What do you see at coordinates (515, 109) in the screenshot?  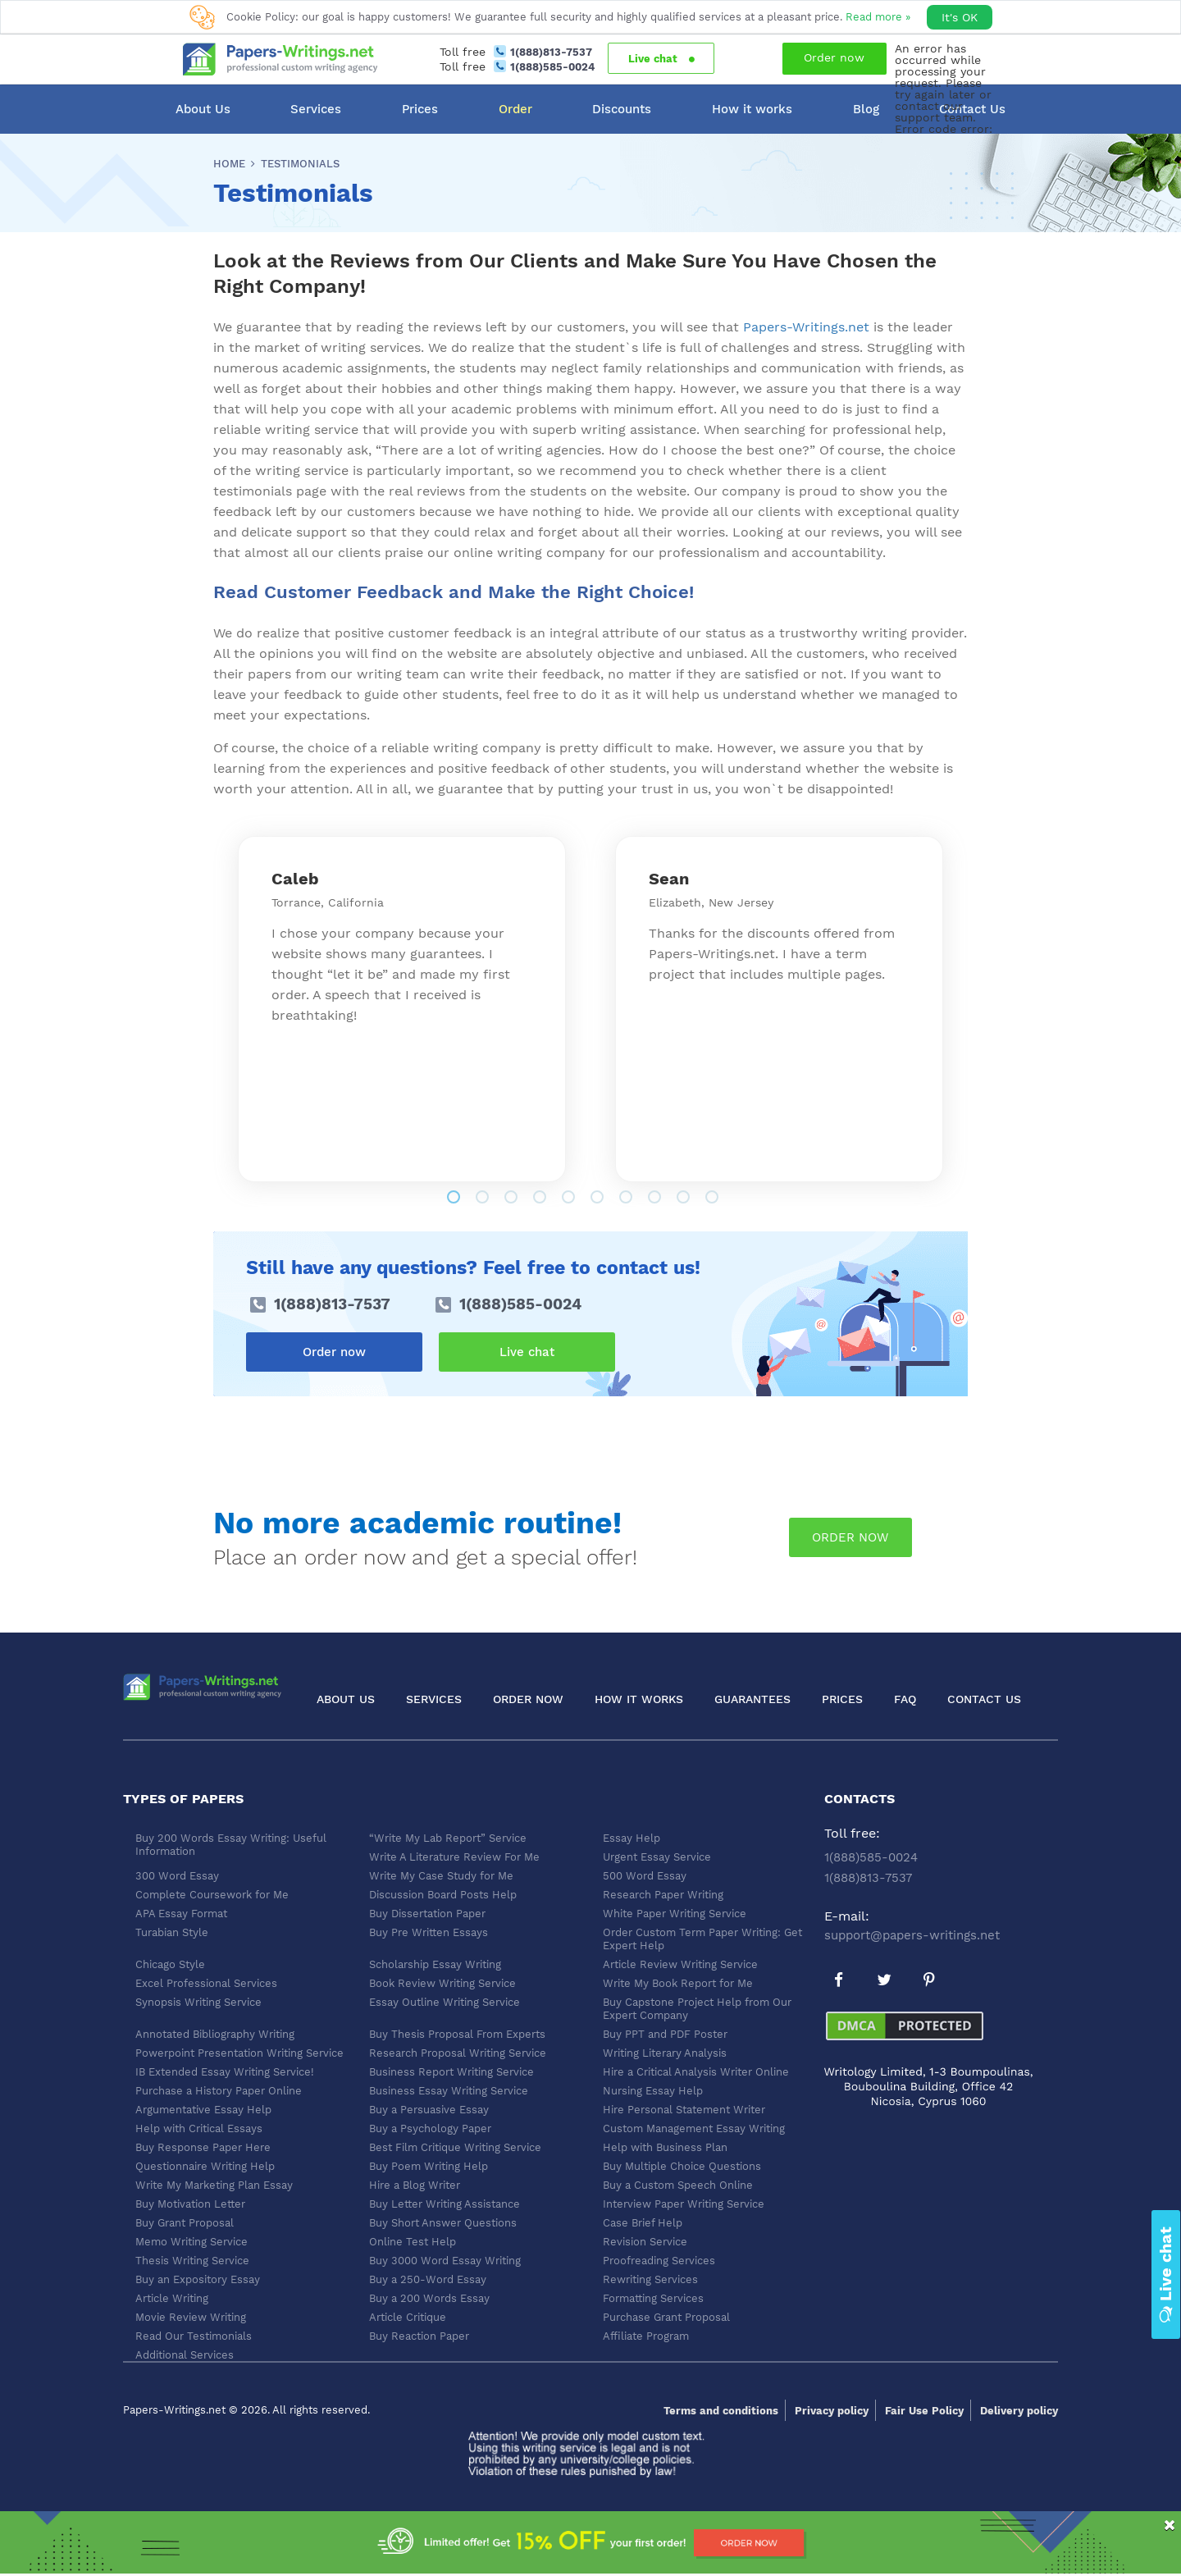 I see `Order` at bounding box center [515, 109].